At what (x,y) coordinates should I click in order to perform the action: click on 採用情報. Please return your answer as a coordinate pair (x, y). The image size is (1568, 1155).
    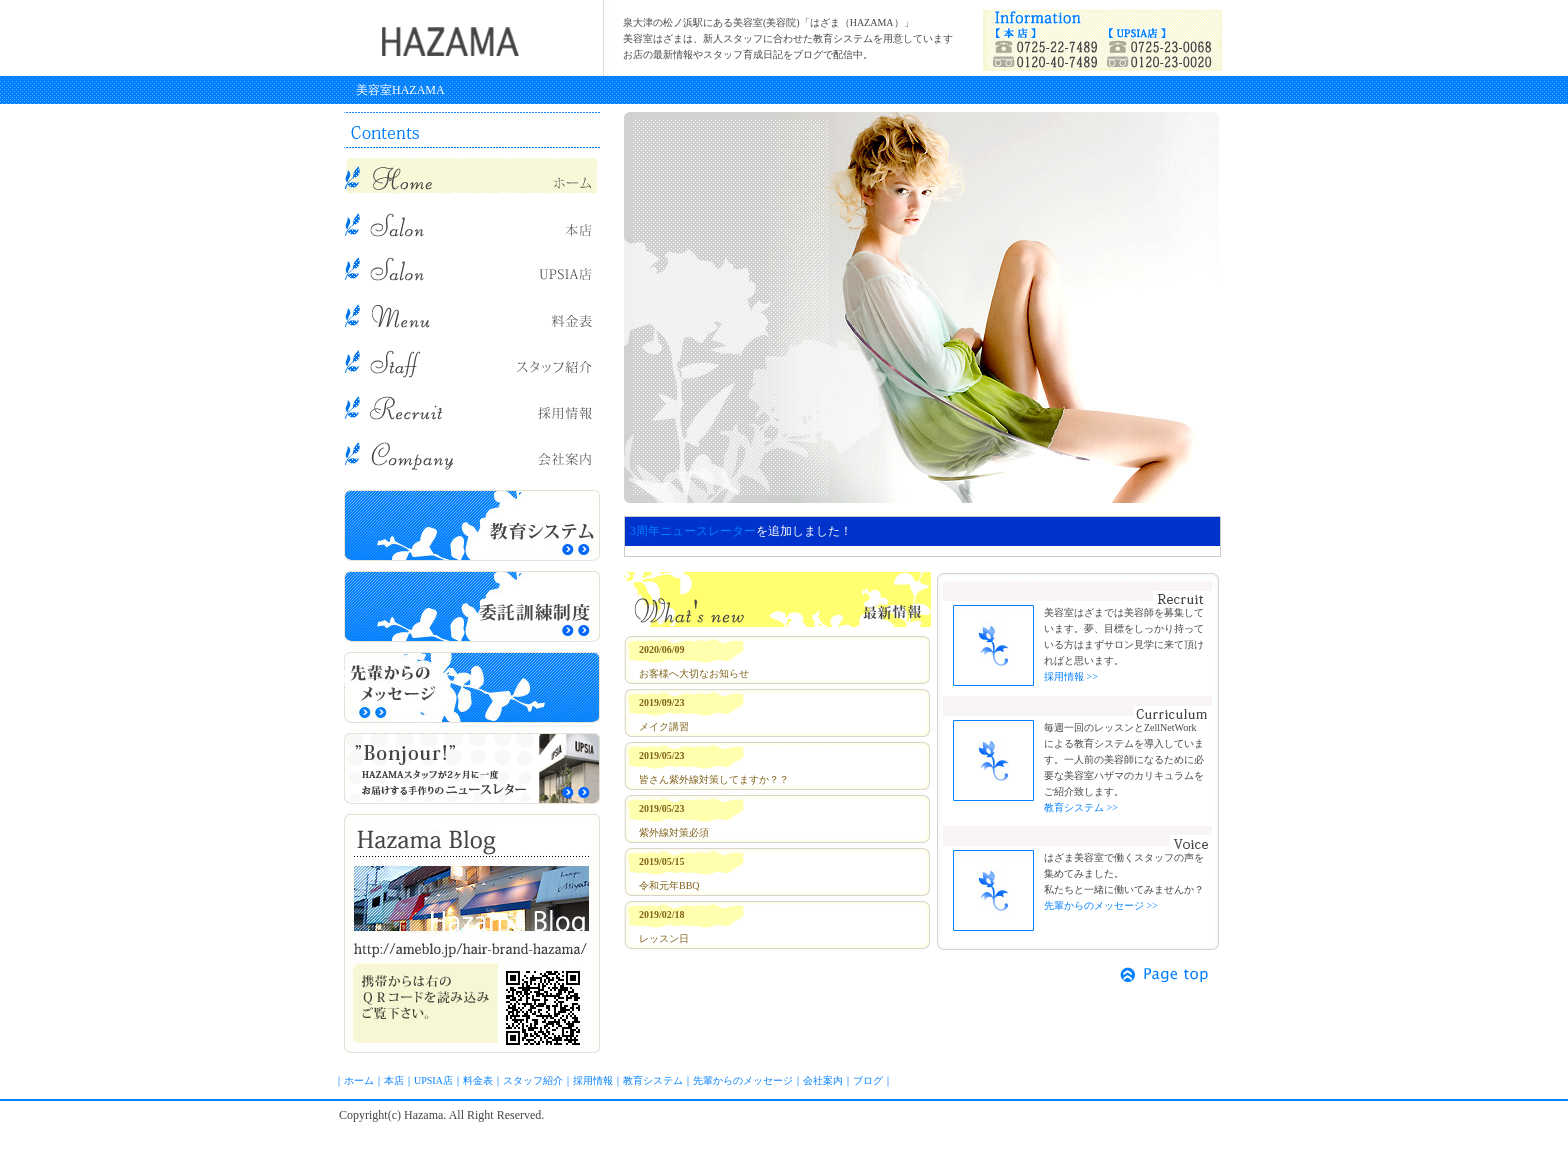
    Looking at the image, I should click on (593, 1080).